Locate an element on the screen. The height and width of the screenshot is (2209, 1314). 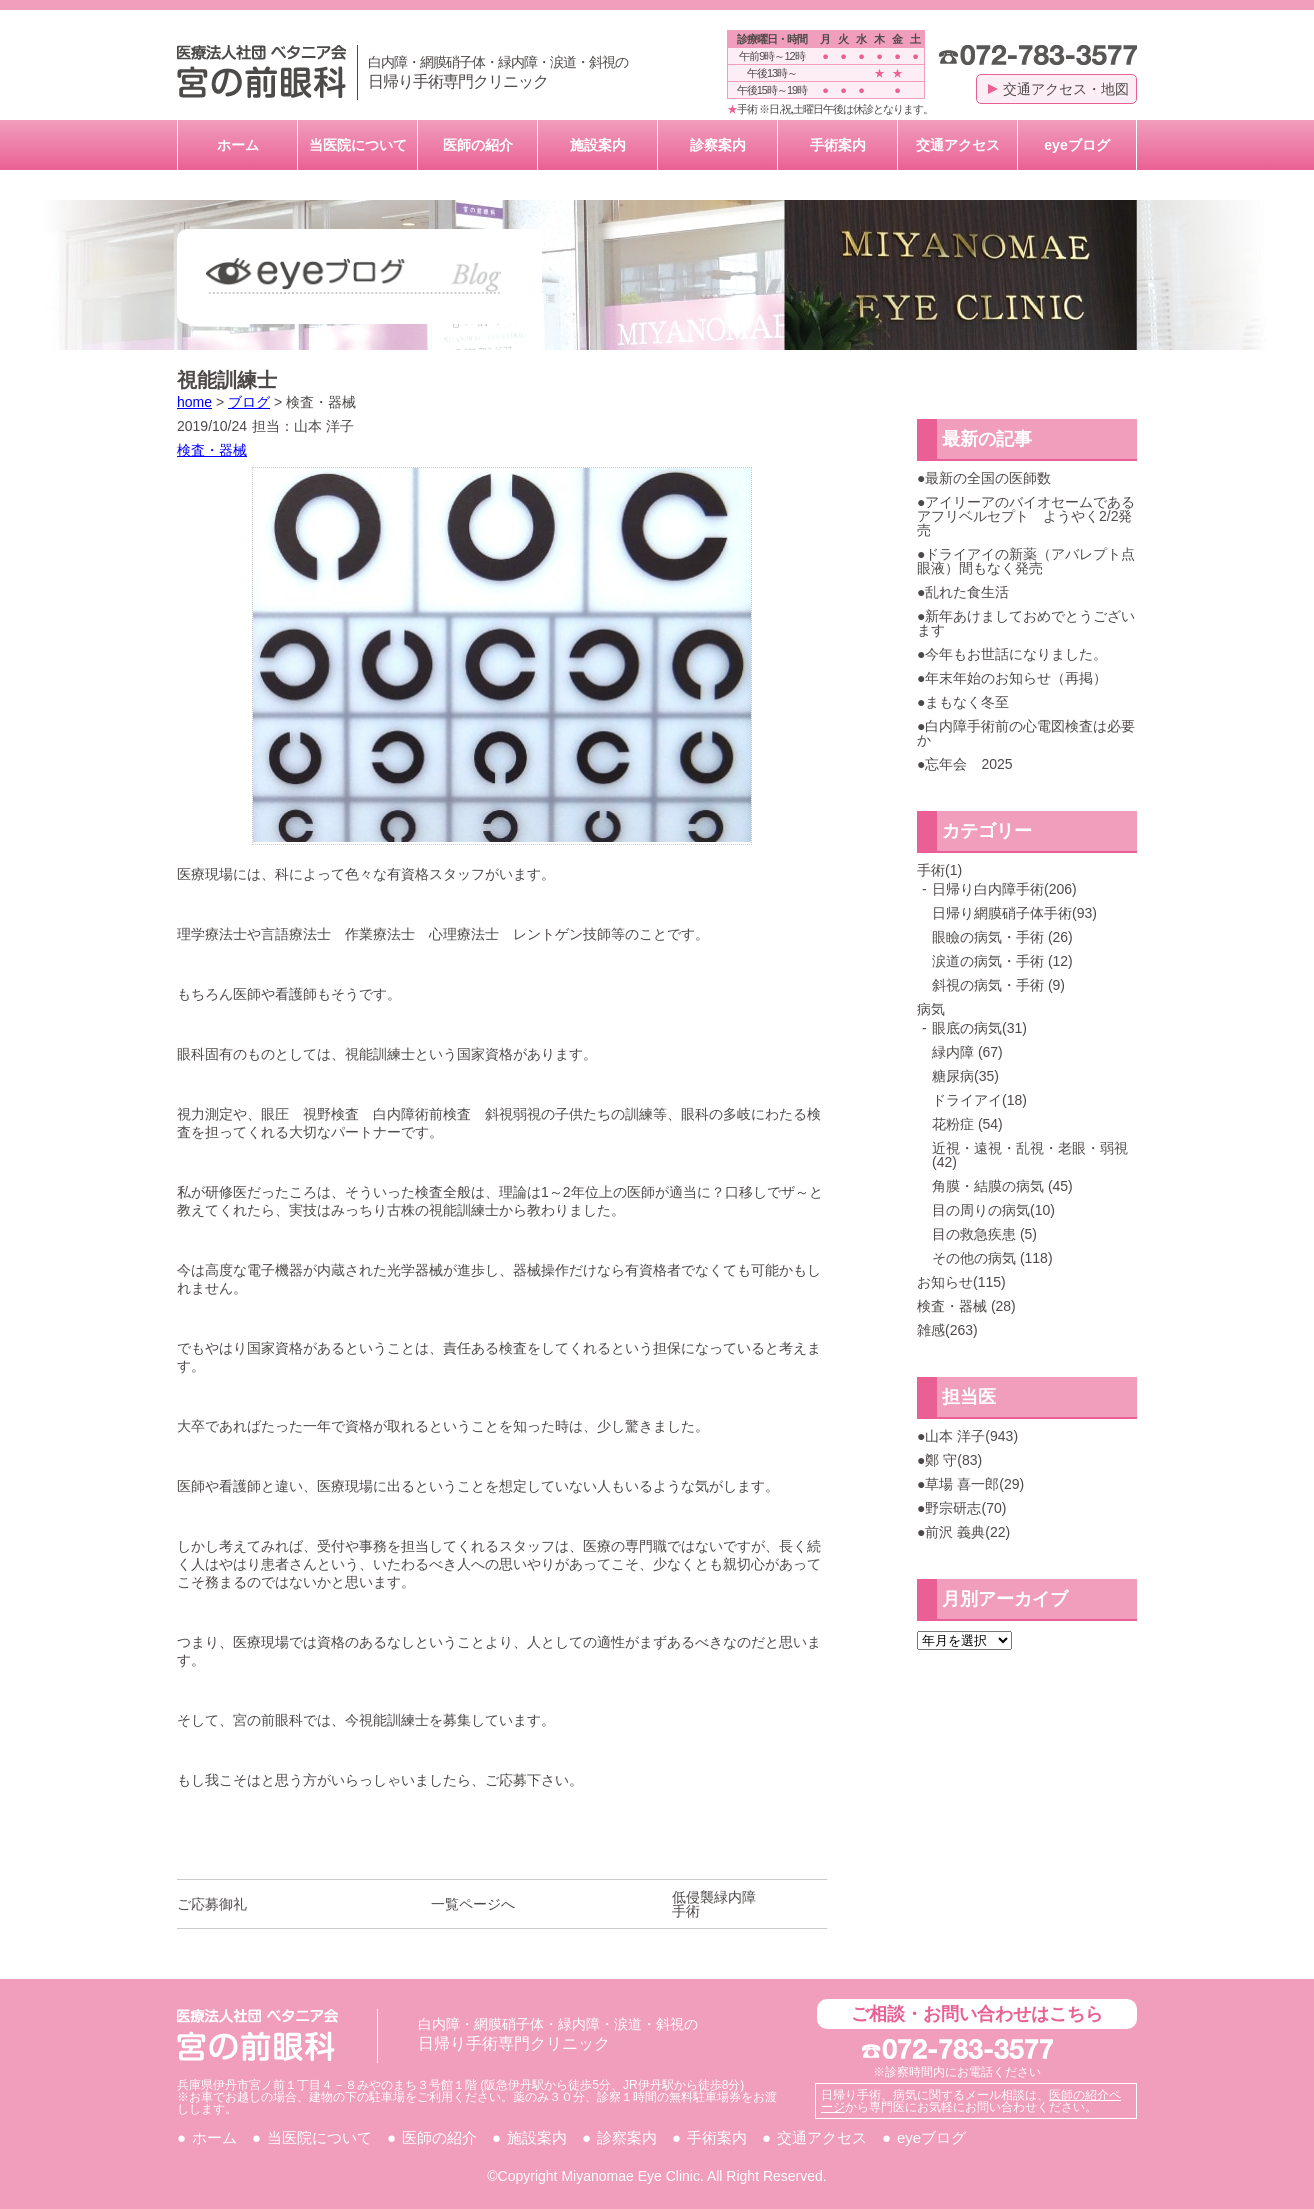
まもなく冬至 is located at coordinates (967, 702).